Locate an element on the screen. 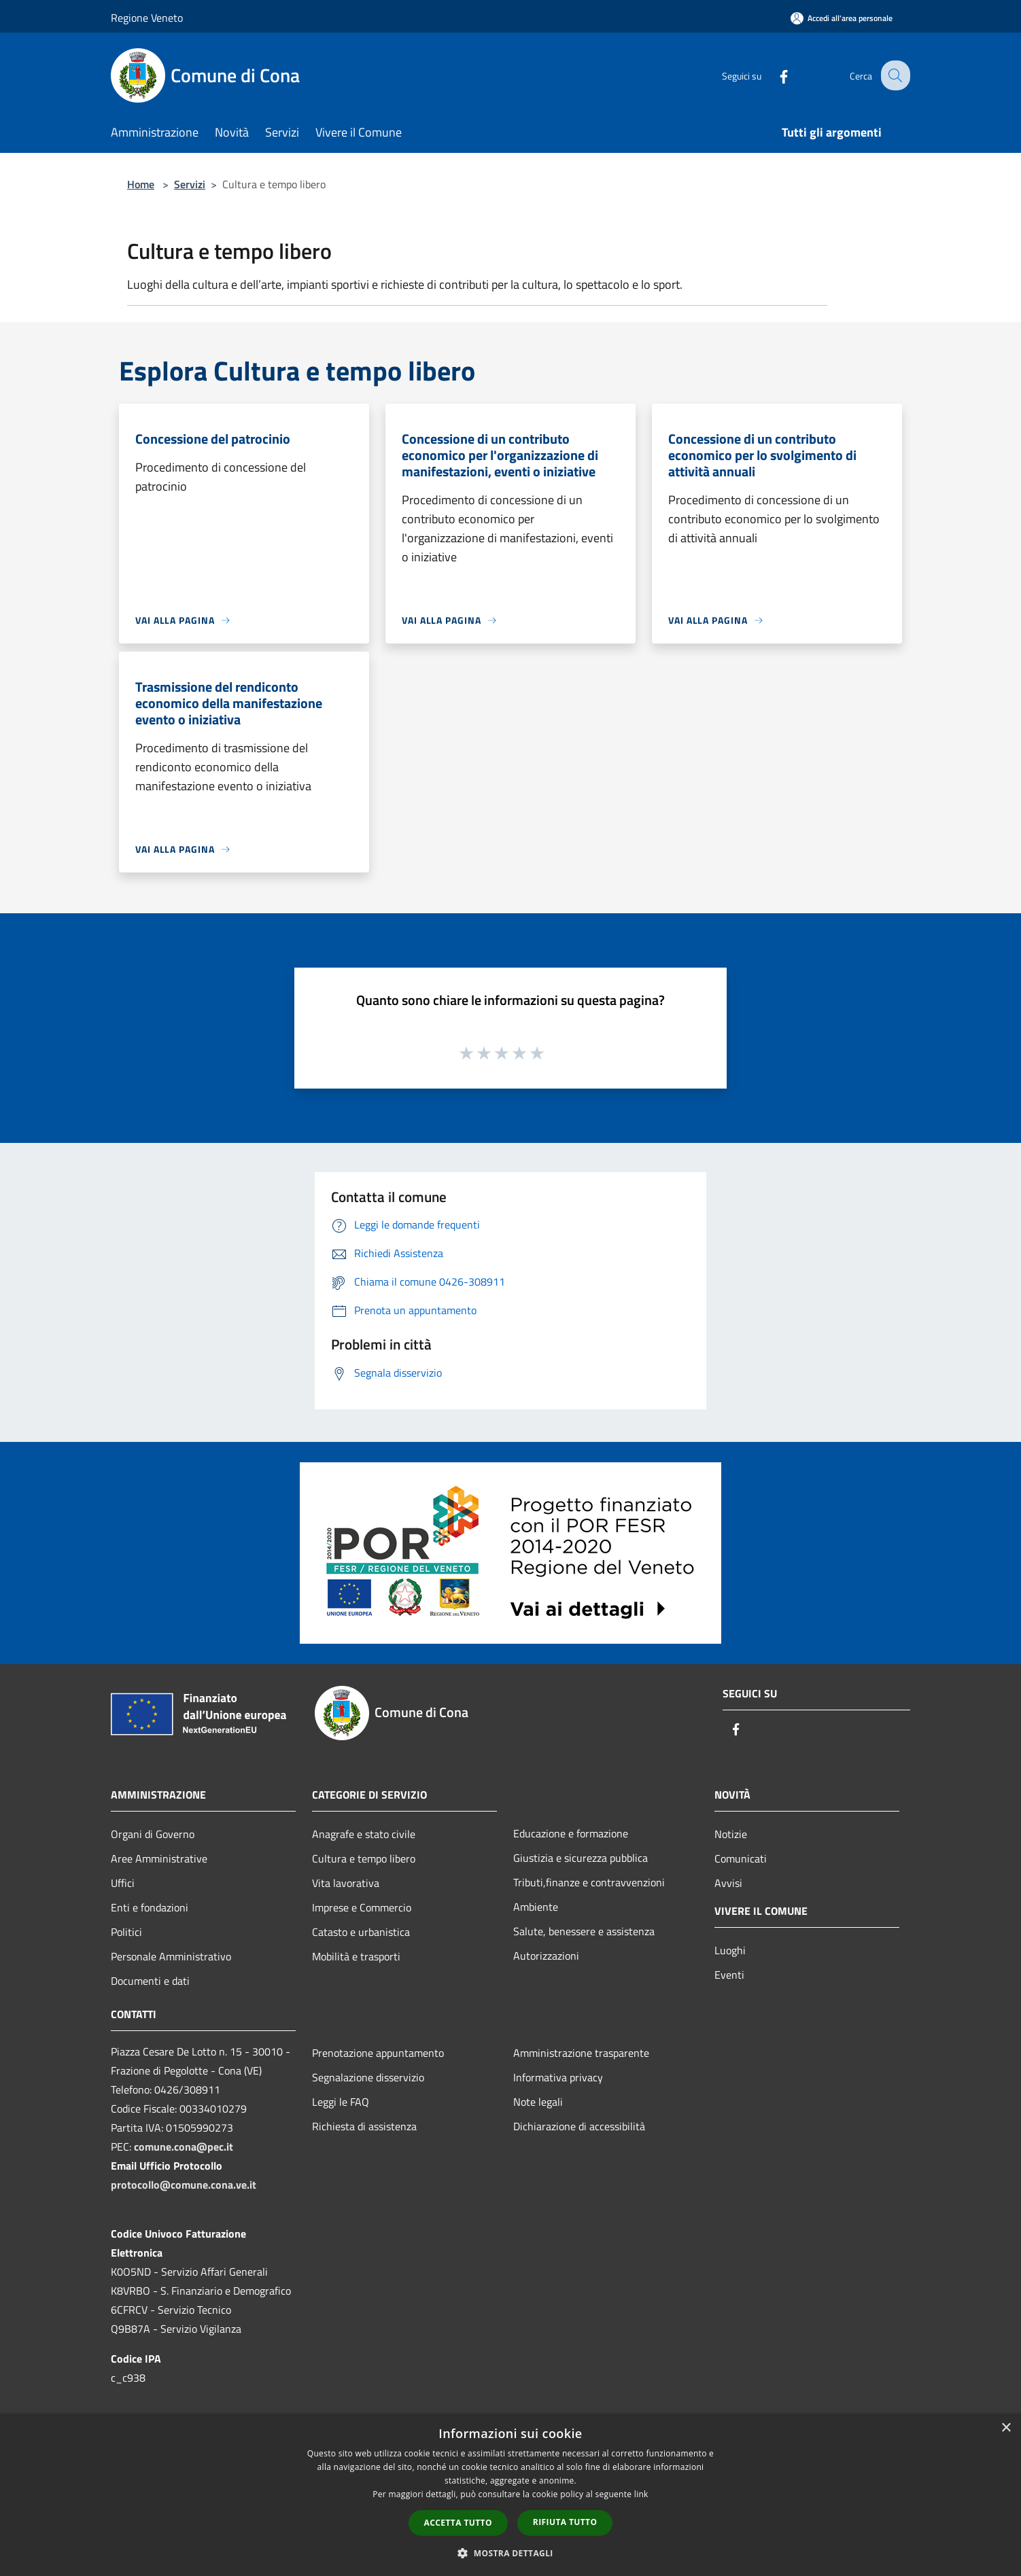  Regione Veneto is located at coordinates (147, 18).